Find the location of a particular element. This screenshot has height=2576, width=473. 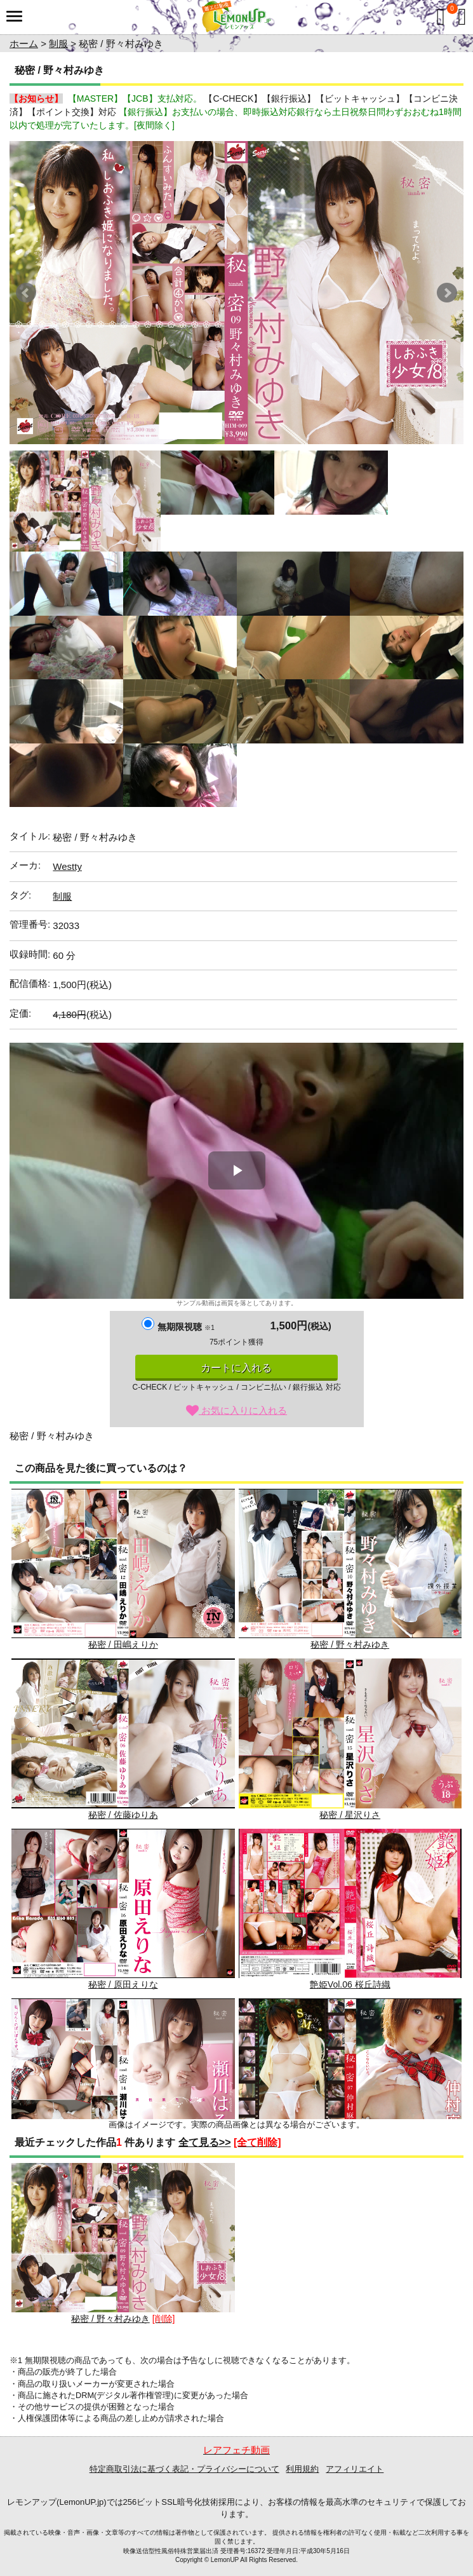

秘密 / 瀬川はるか is located at coordinates (123, 2079).